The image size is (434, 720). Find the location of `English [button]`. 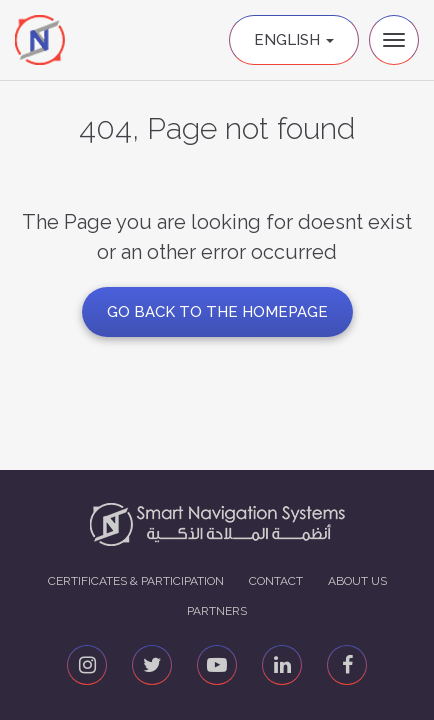

English [button] is located at coordinates (294, 40).